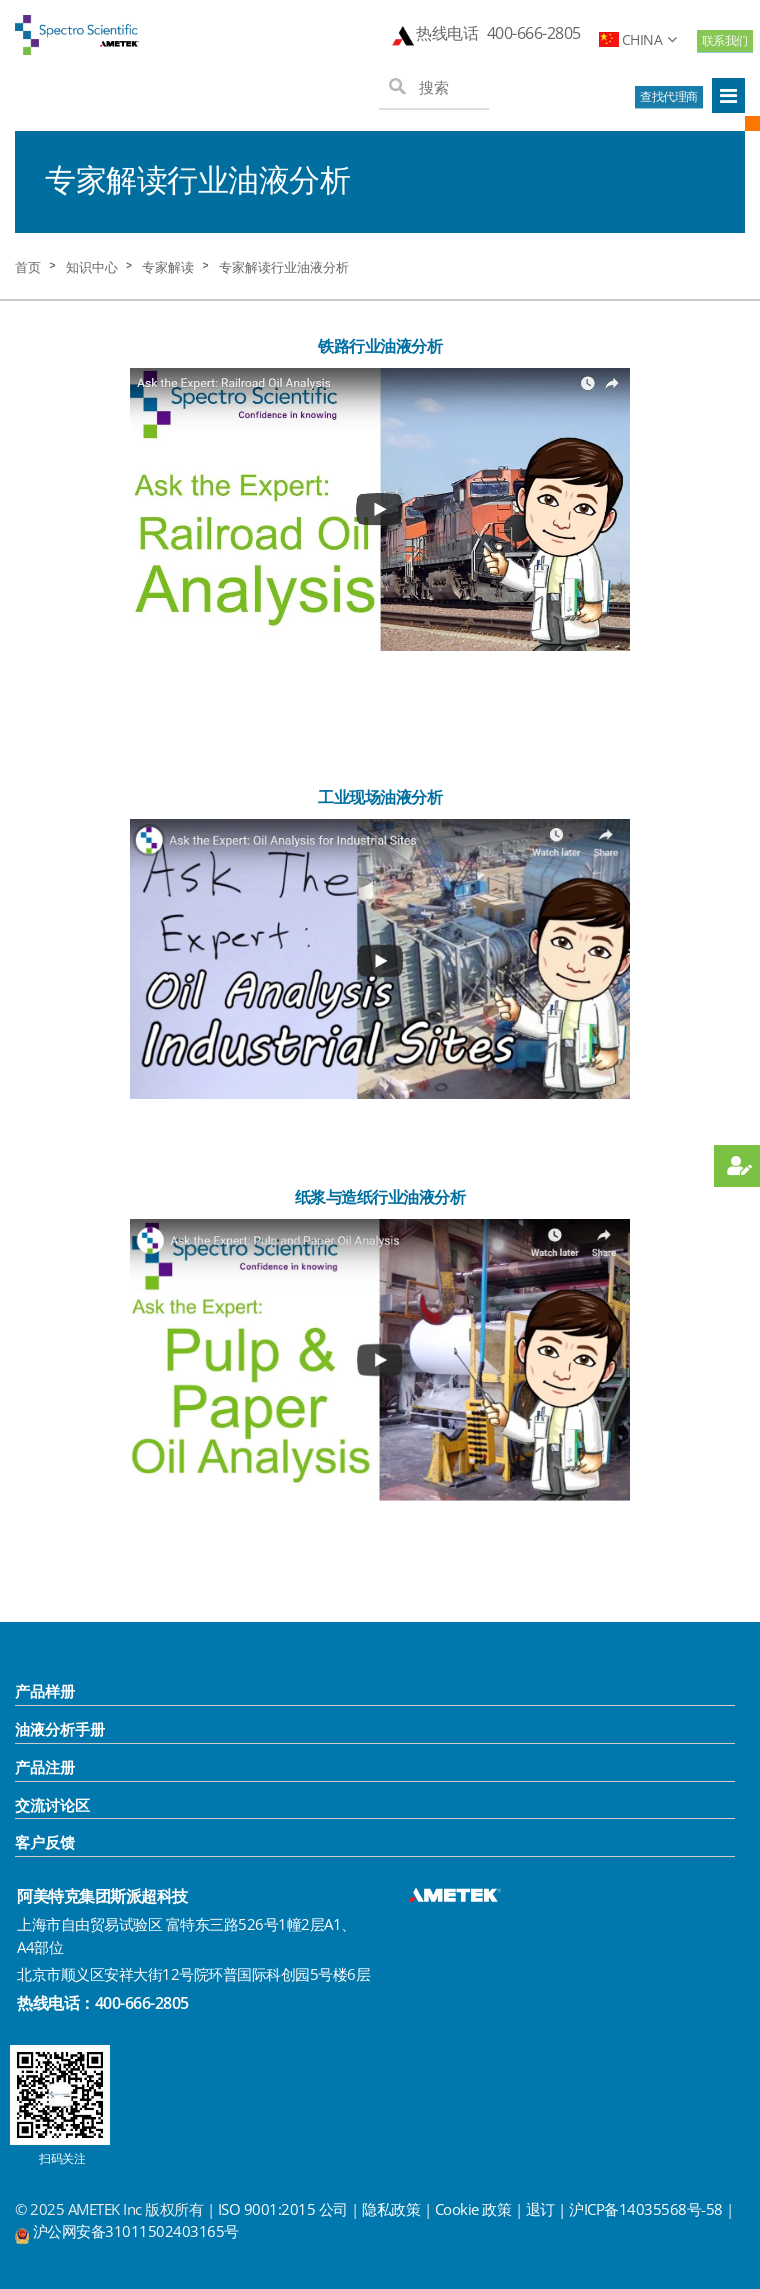  Describe the element at coordinates (284, 267) in the screenshot. I see `专家解读行业油液分析` at that location.